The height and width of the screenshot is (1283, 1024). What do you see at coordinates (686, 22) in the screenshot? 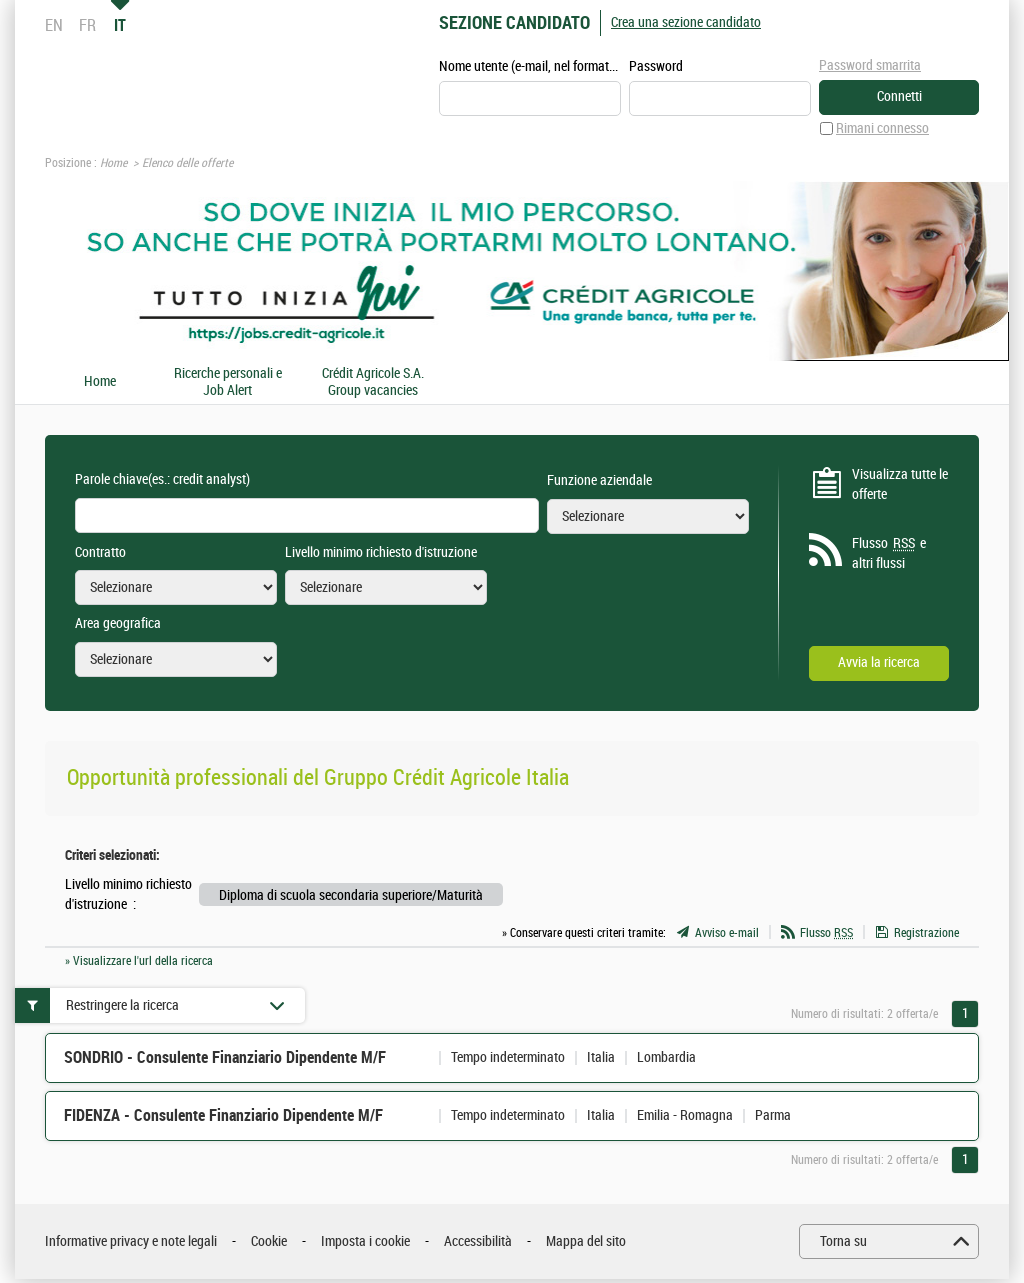
I see `Crea una sezione candidato` at bounding box center [686, 22].